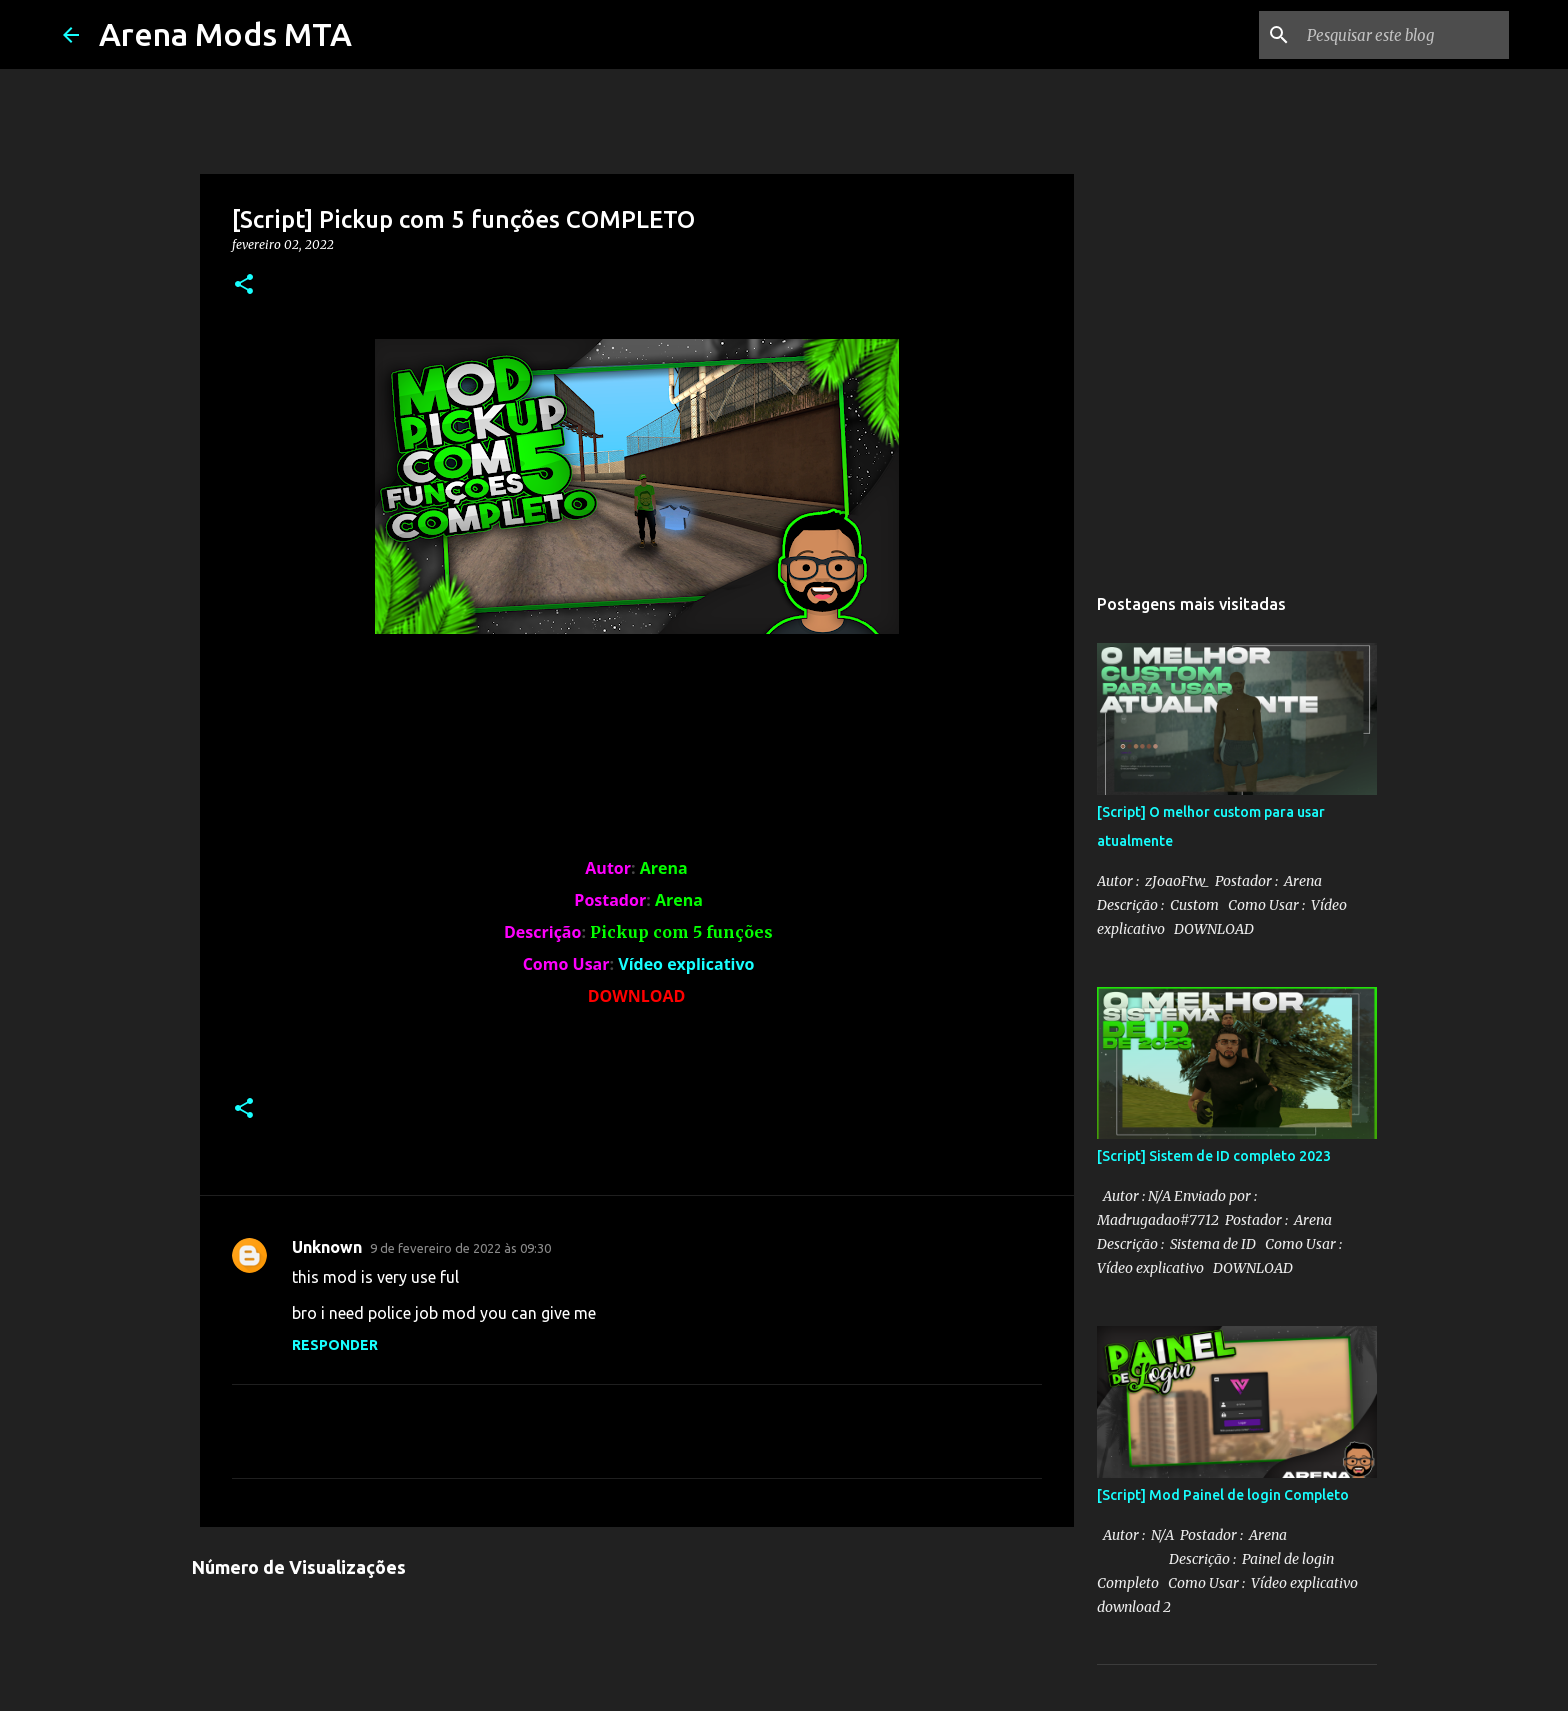  Describe the element at coordinates (244, 285) in the screenshot. I see `[button]` at that location.